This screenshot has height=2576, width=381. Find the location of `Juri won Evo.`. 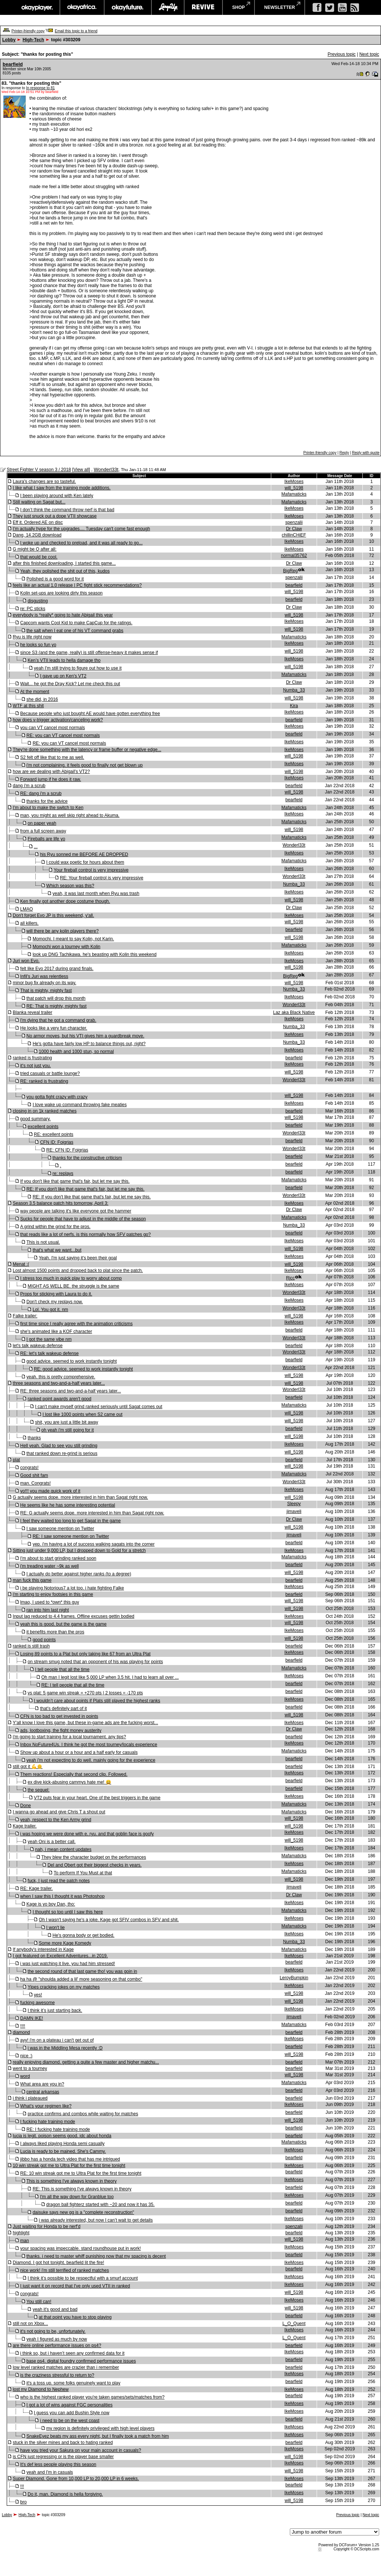

Juri won Evo. is located at coordinates (26, 960).